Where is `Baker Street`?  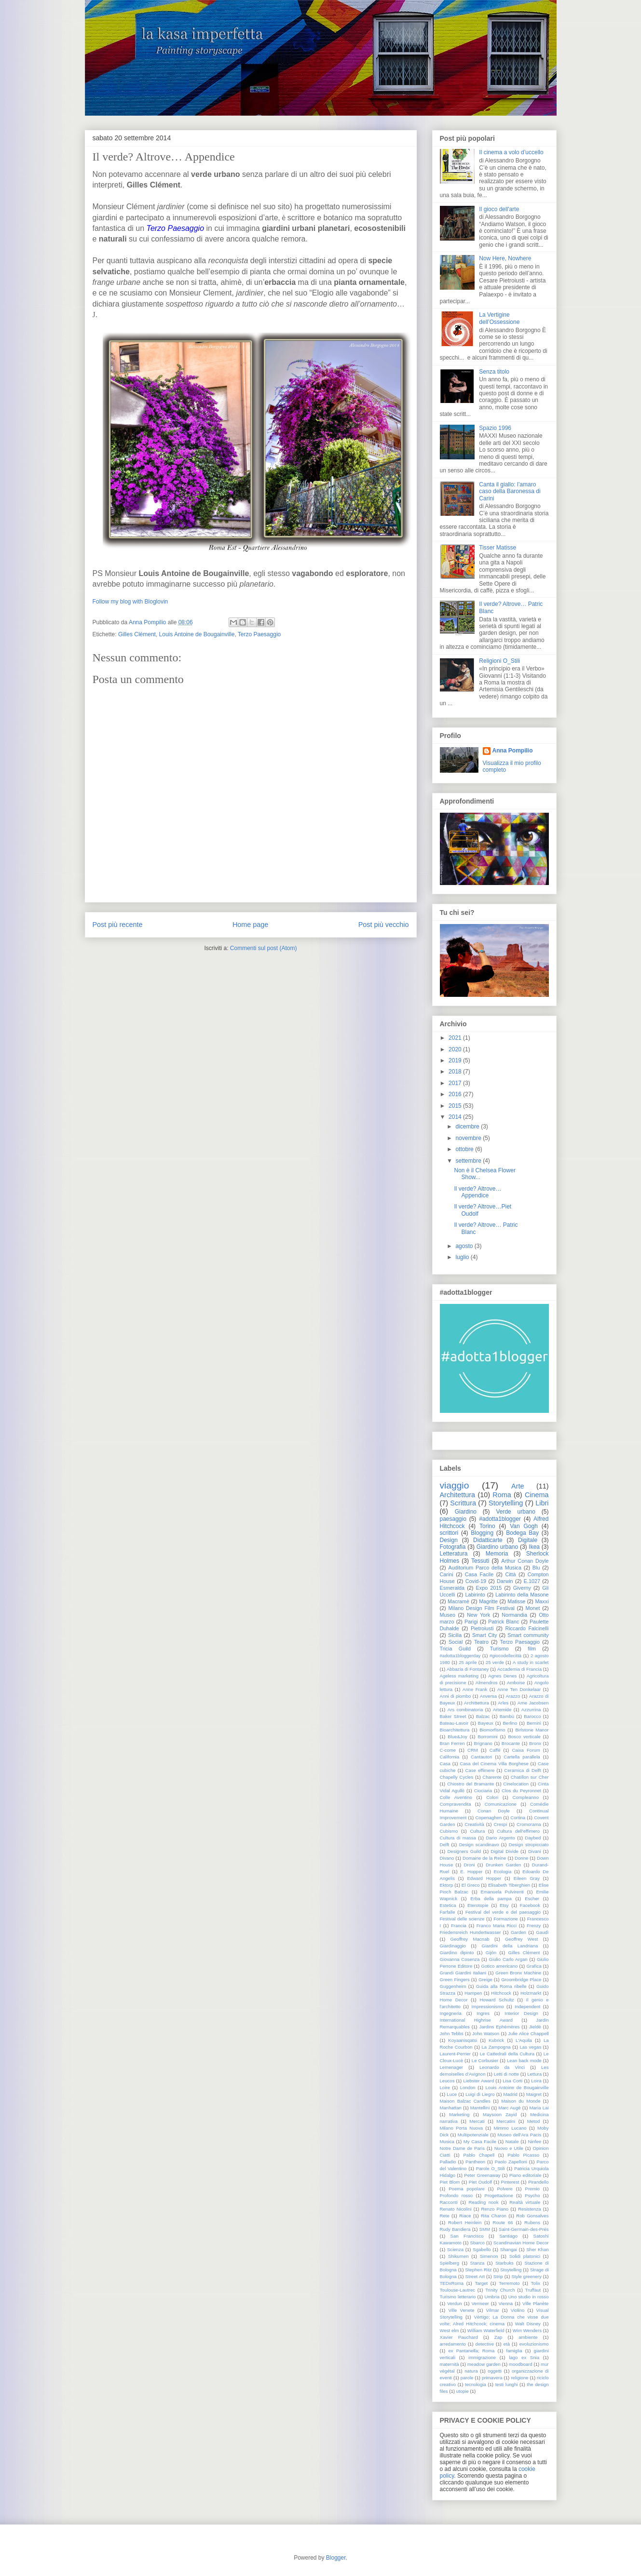
Baker Street is located at coordinates (453, 1716).